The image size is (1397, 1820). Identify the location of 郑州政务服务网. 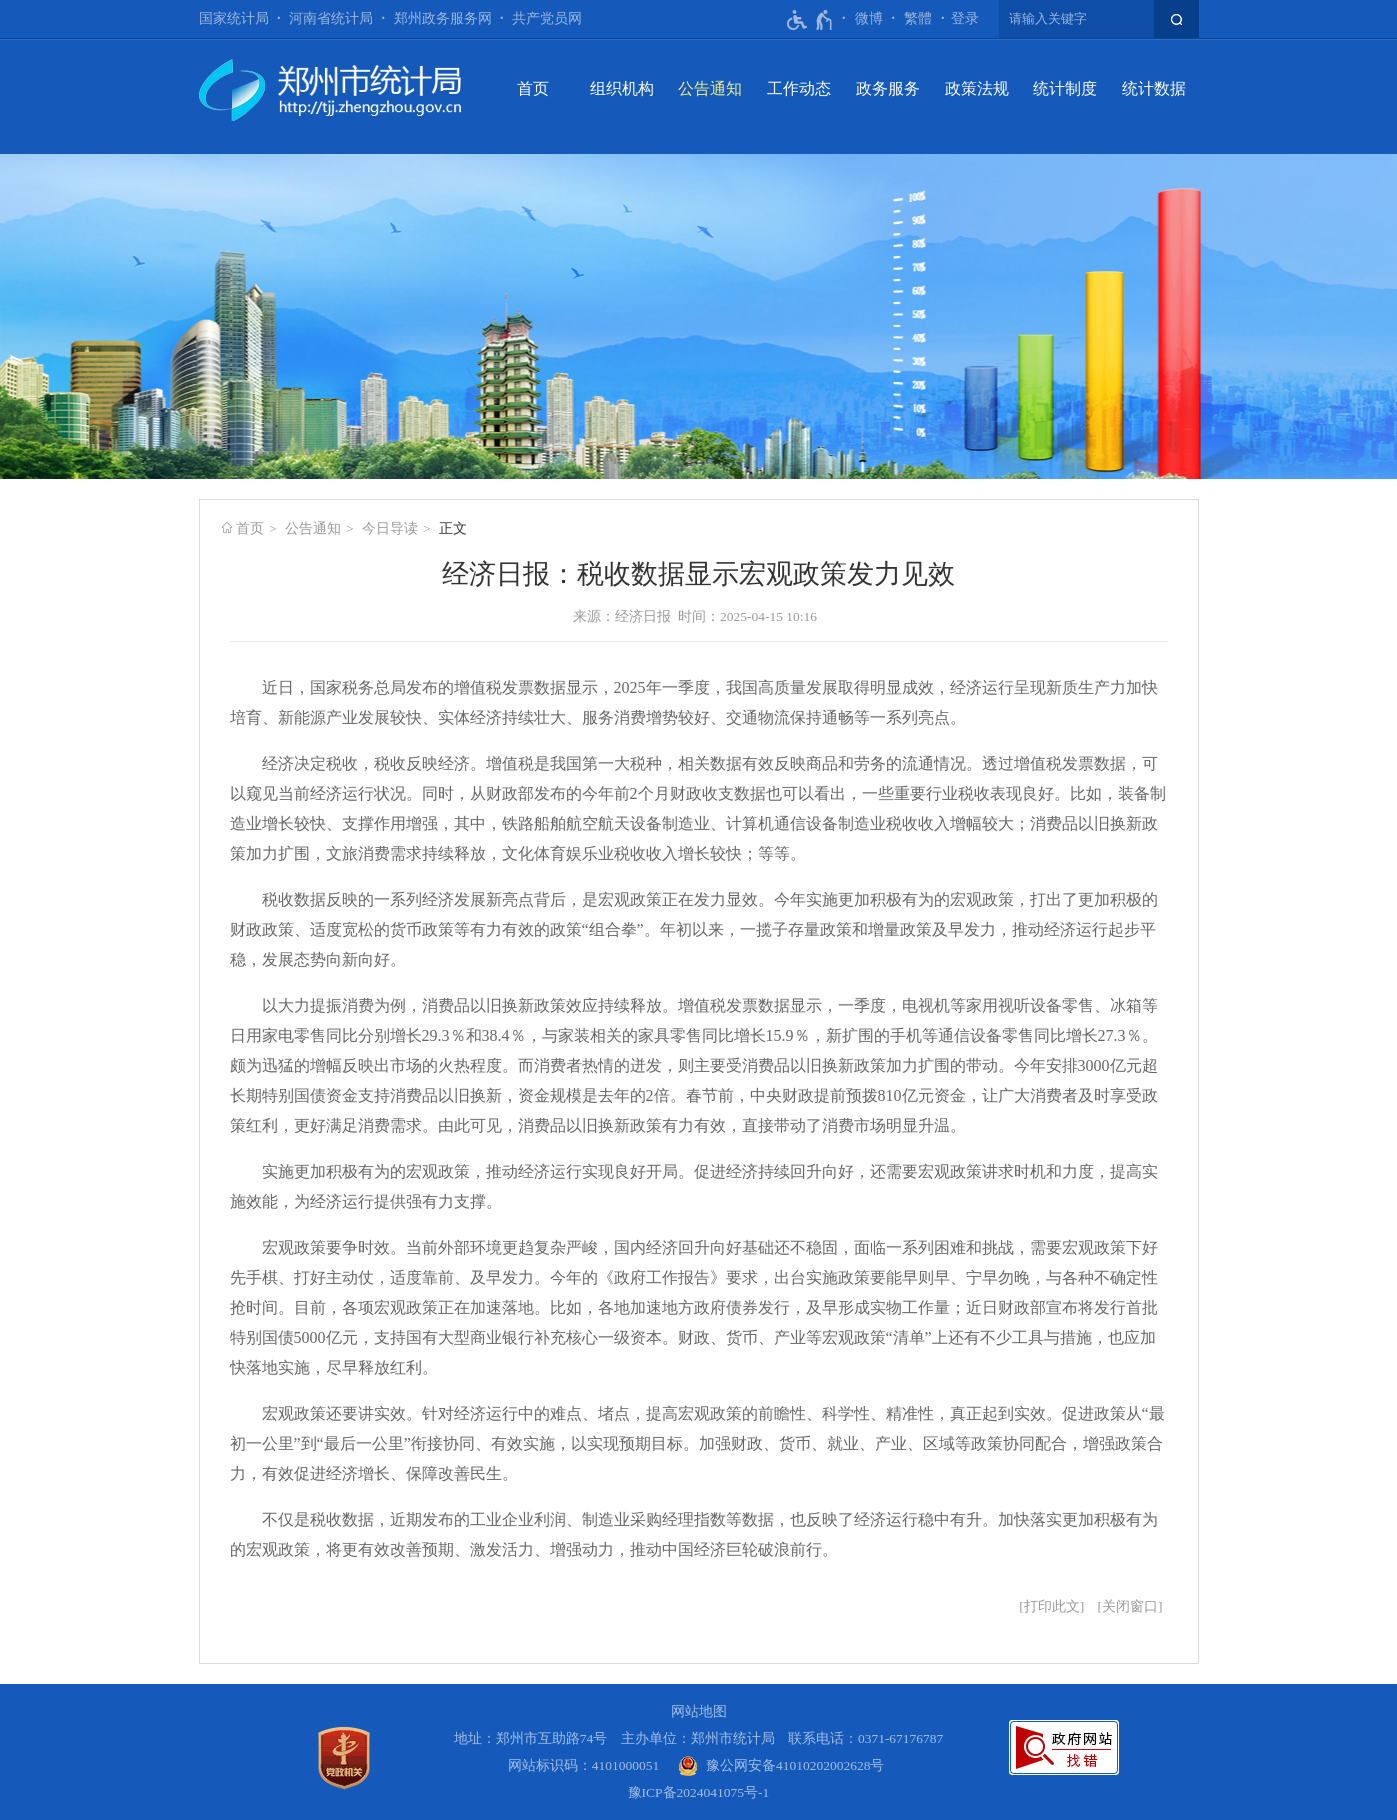
(443, 18).